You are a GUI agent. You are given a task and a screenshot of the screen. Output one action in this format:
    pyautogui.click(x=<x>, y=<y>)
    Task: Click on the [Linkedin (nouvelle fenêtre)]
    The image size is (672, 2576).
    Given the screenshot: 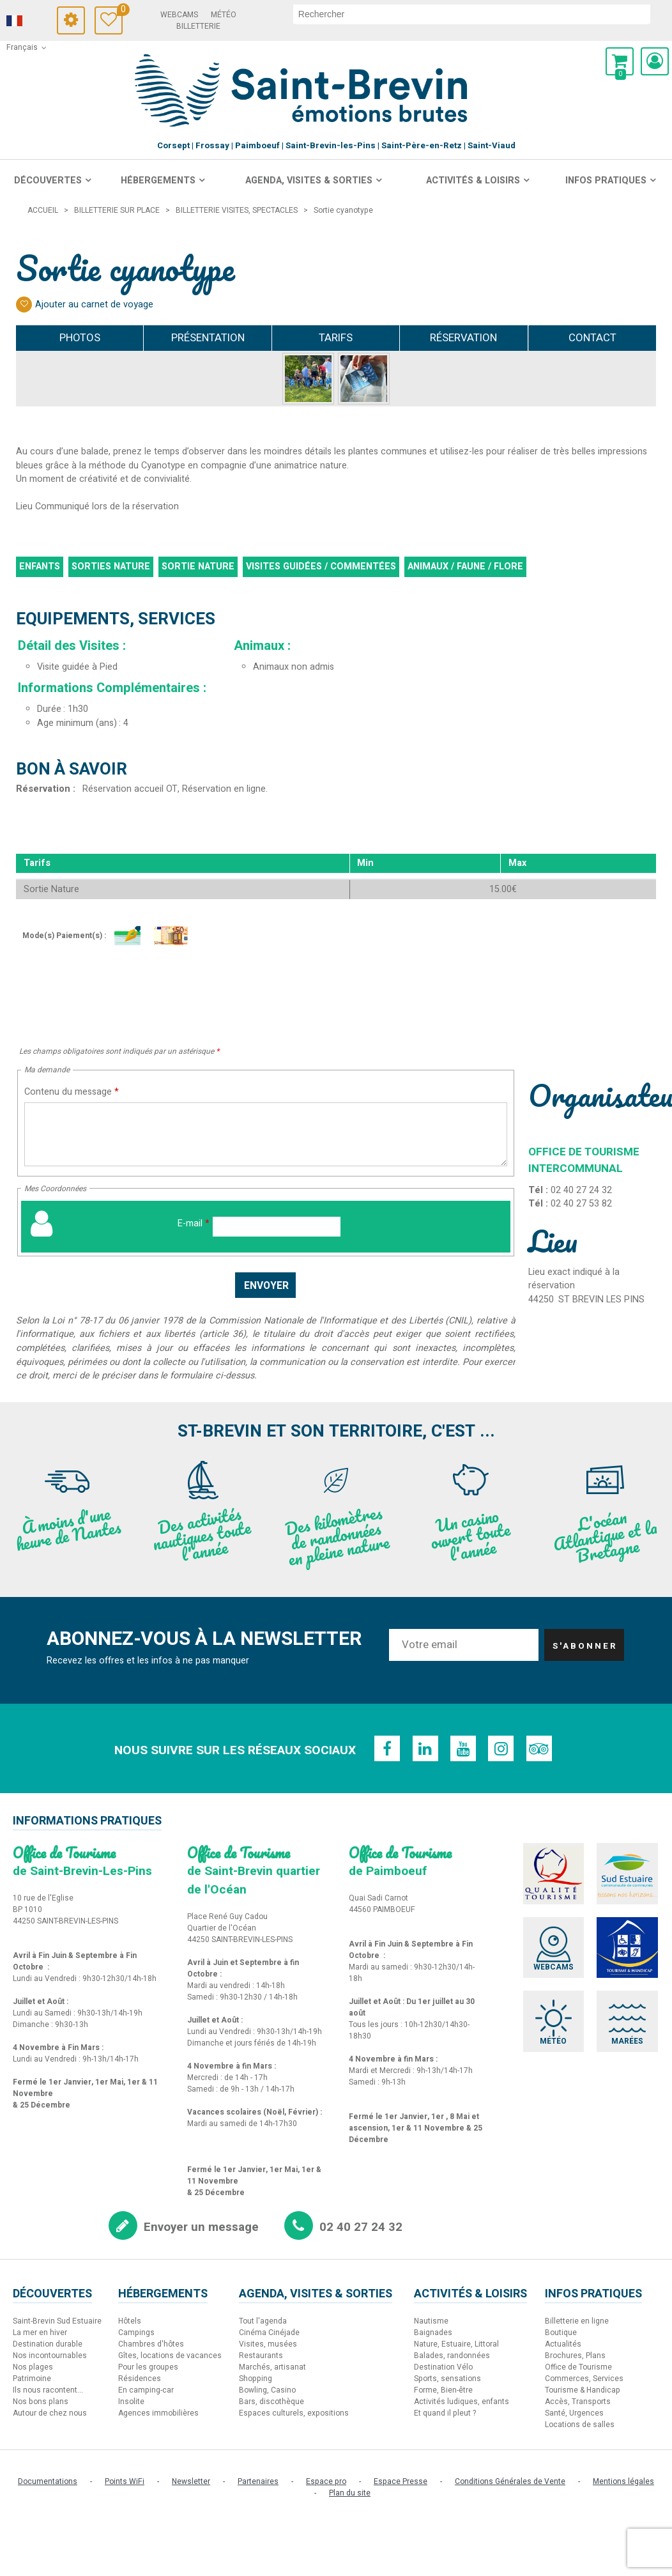 What is the action you would take?
    pyautogui.click(x=425, y=1748)
    